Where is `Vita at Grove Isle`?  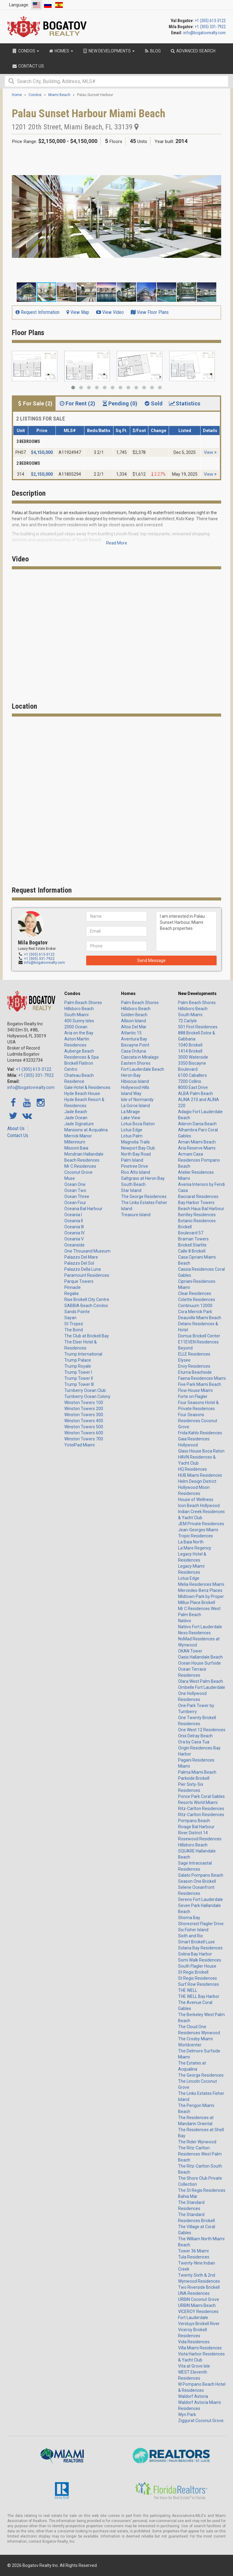 Vita at Grove Isle is located at coordinates (194, 2366).